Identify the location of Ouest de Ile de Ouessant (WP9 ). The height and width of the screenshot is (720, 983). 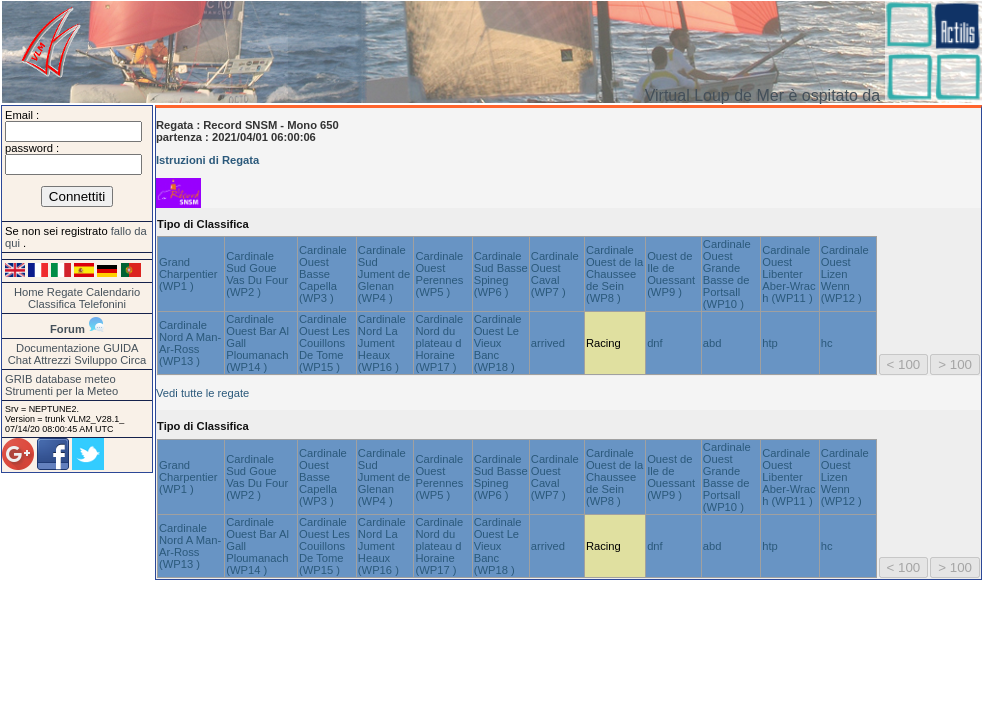
(671, 274).